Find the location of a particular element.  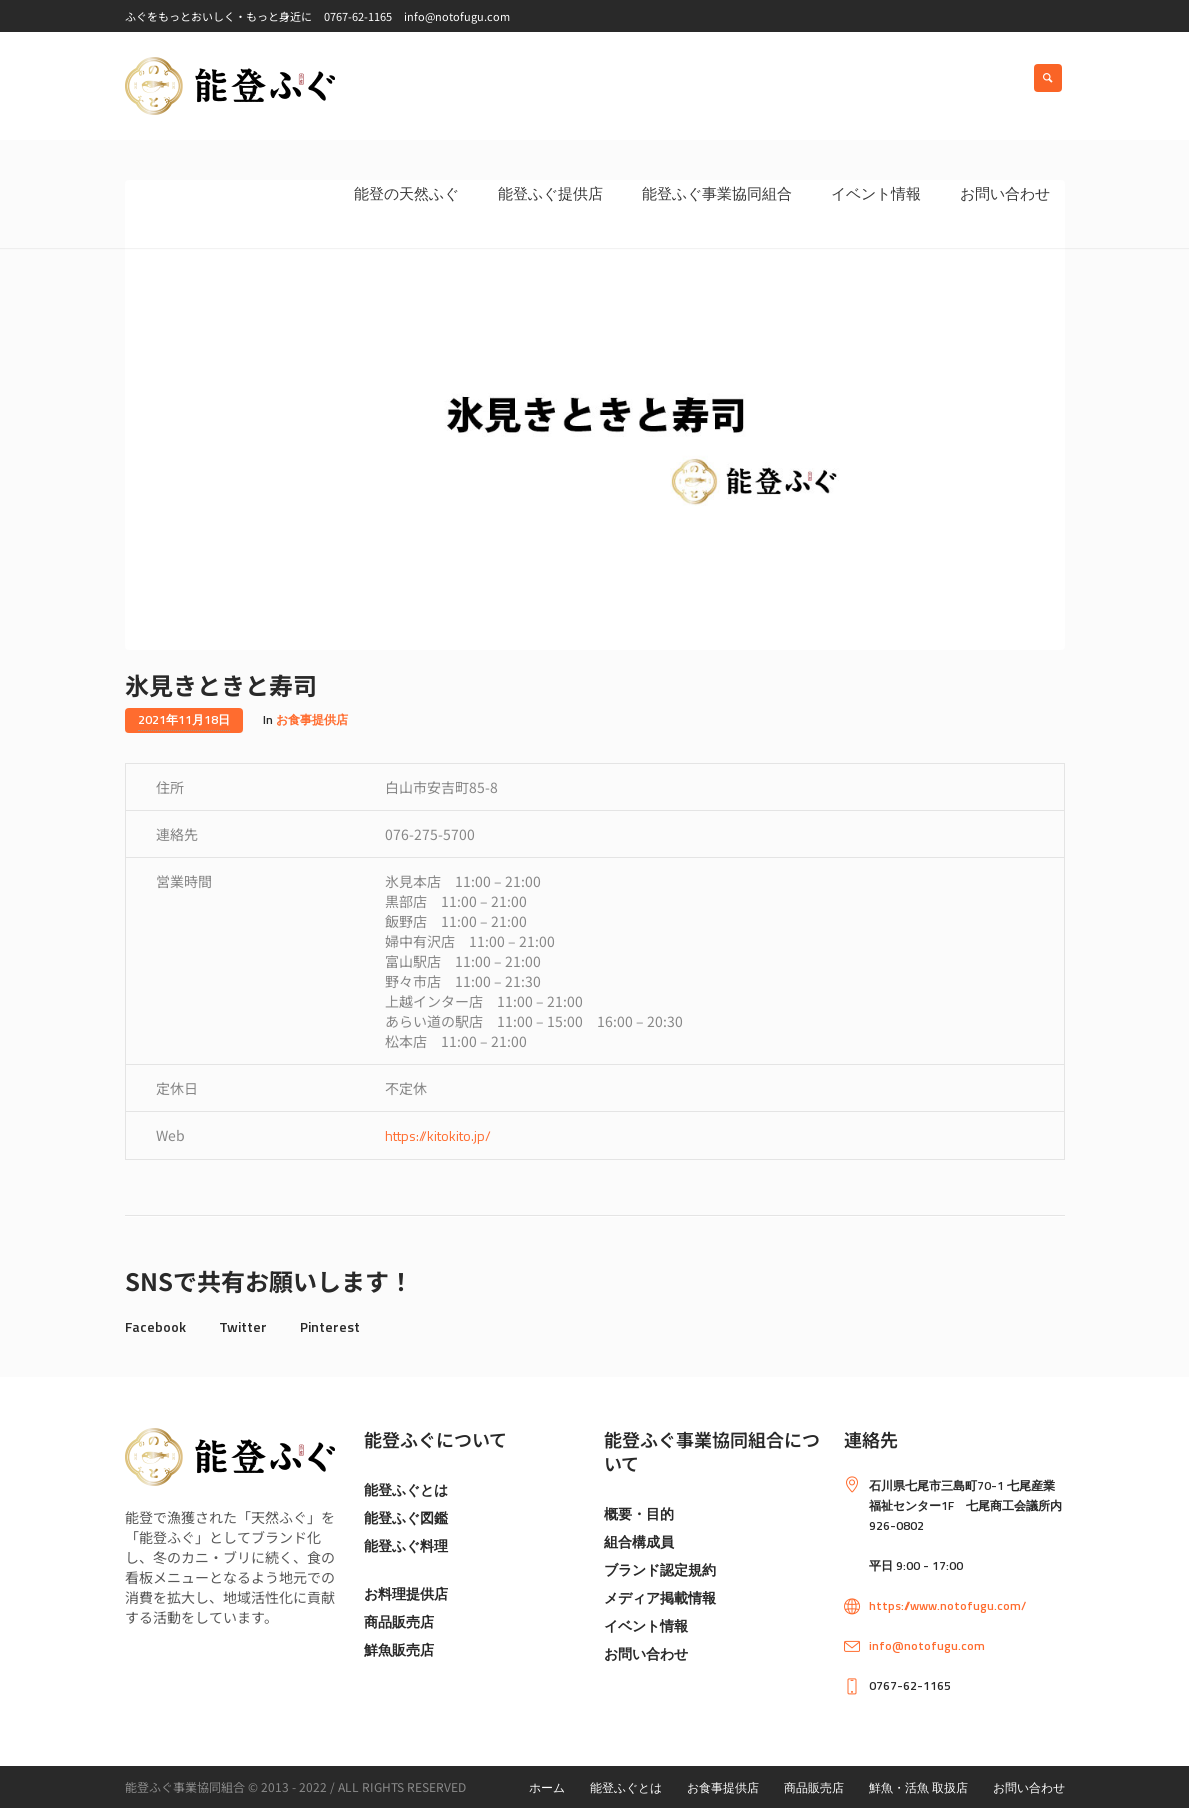

Facebook is located at coordinates (155, 1326).